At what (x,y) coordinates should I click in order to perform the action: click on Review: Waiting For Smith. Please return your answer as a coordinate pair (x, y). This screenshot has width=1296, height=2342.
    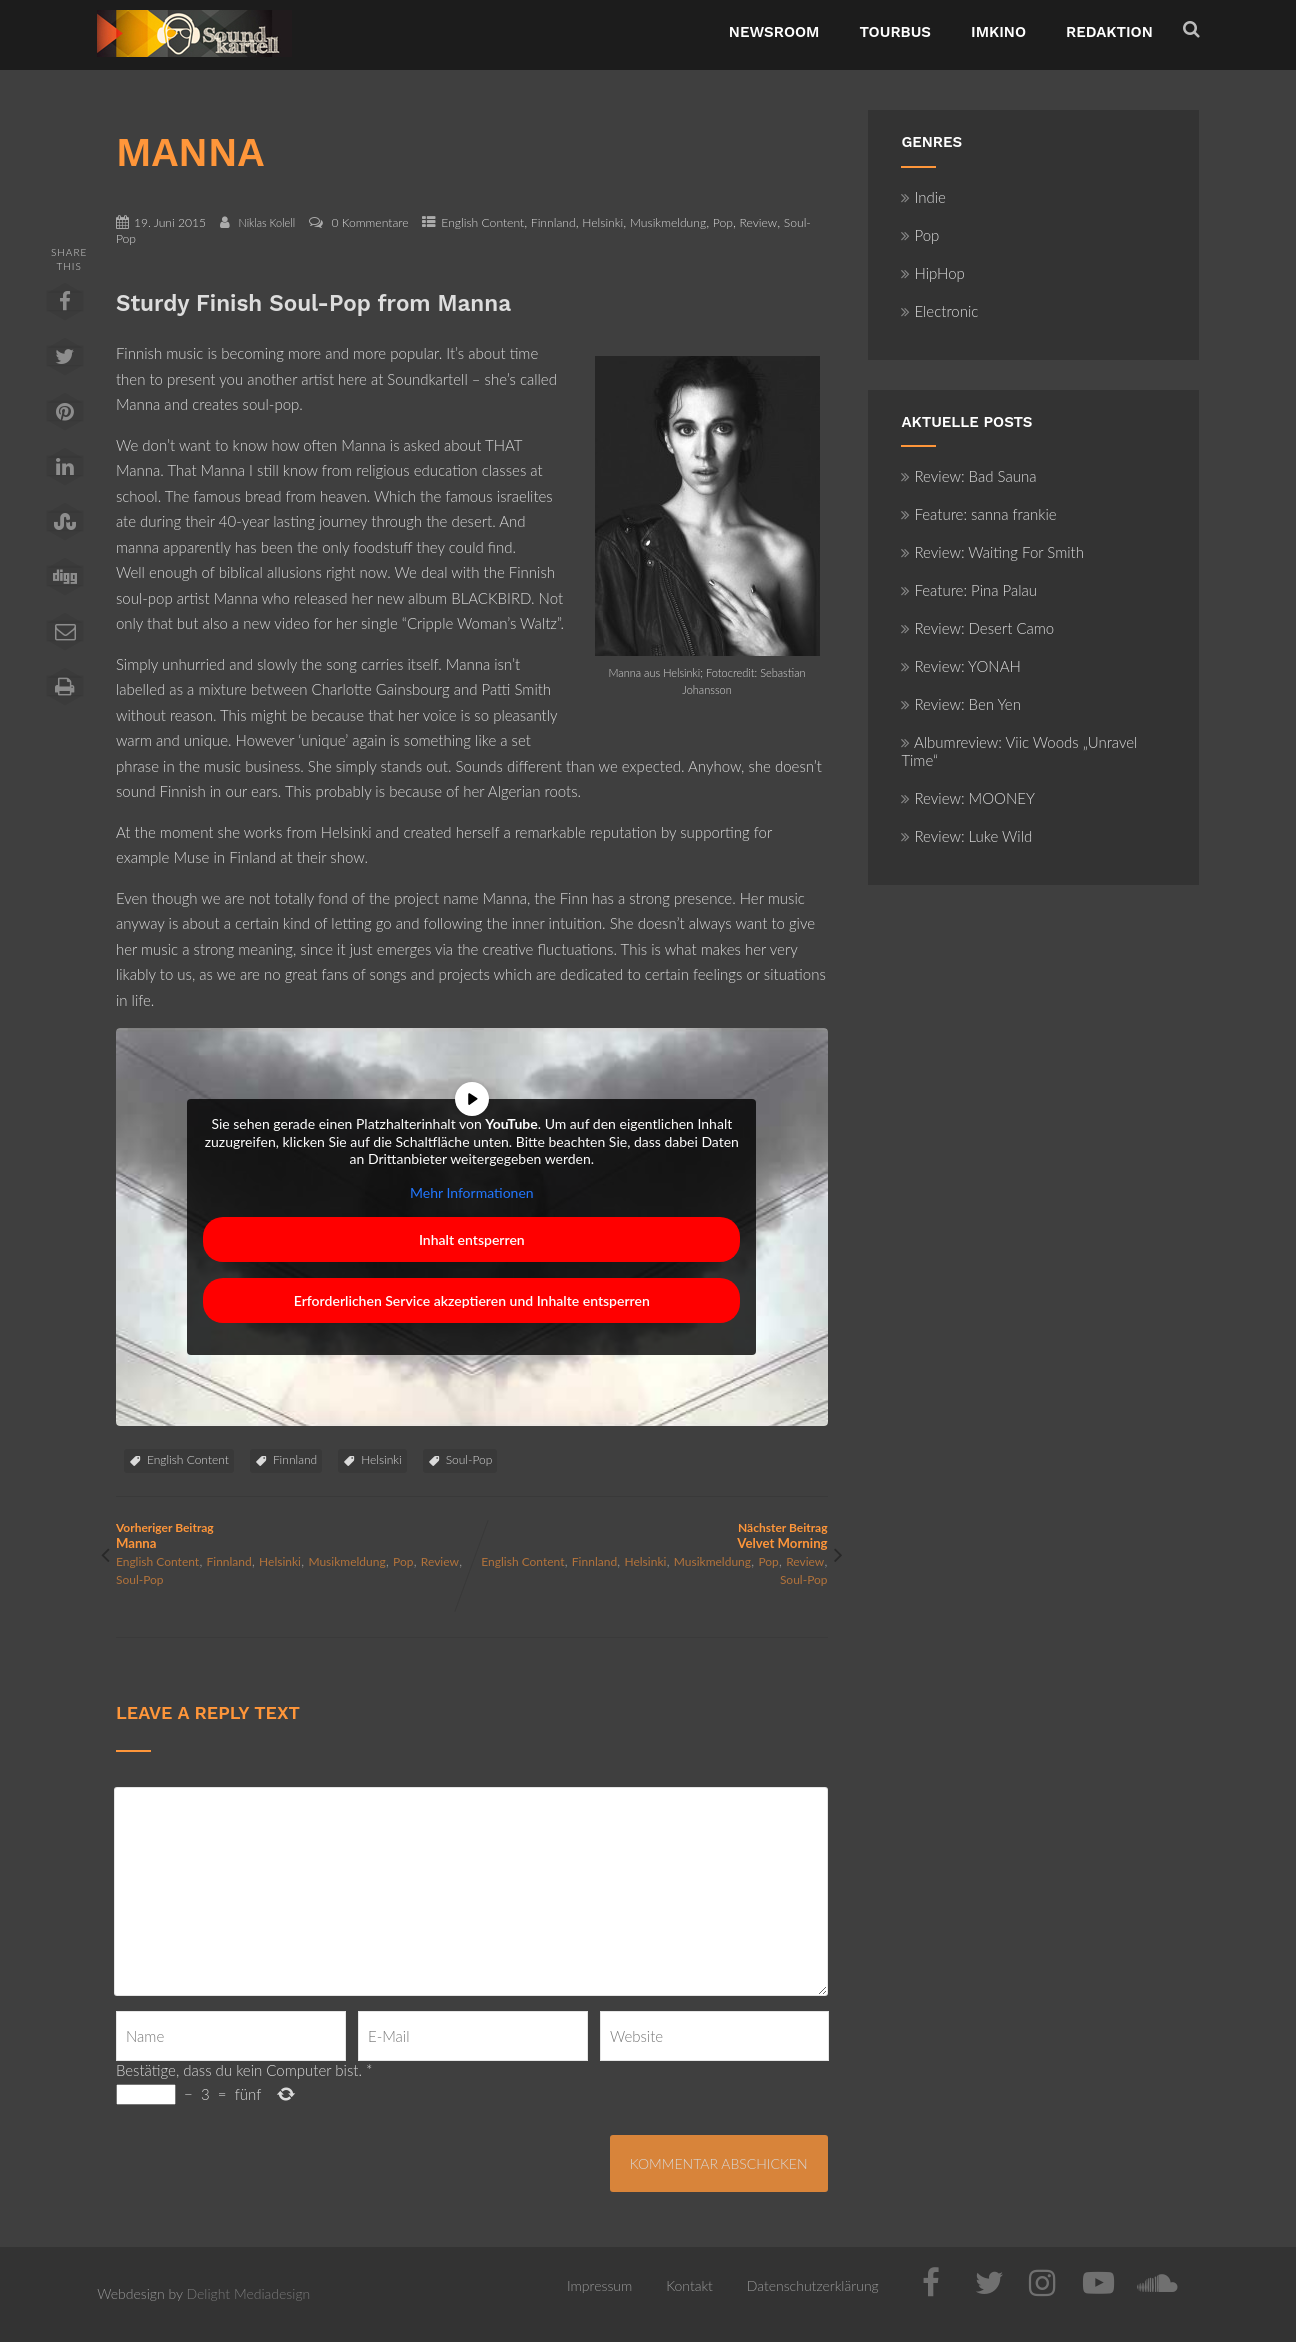
    Looking at the image, I should click on (992, 552).